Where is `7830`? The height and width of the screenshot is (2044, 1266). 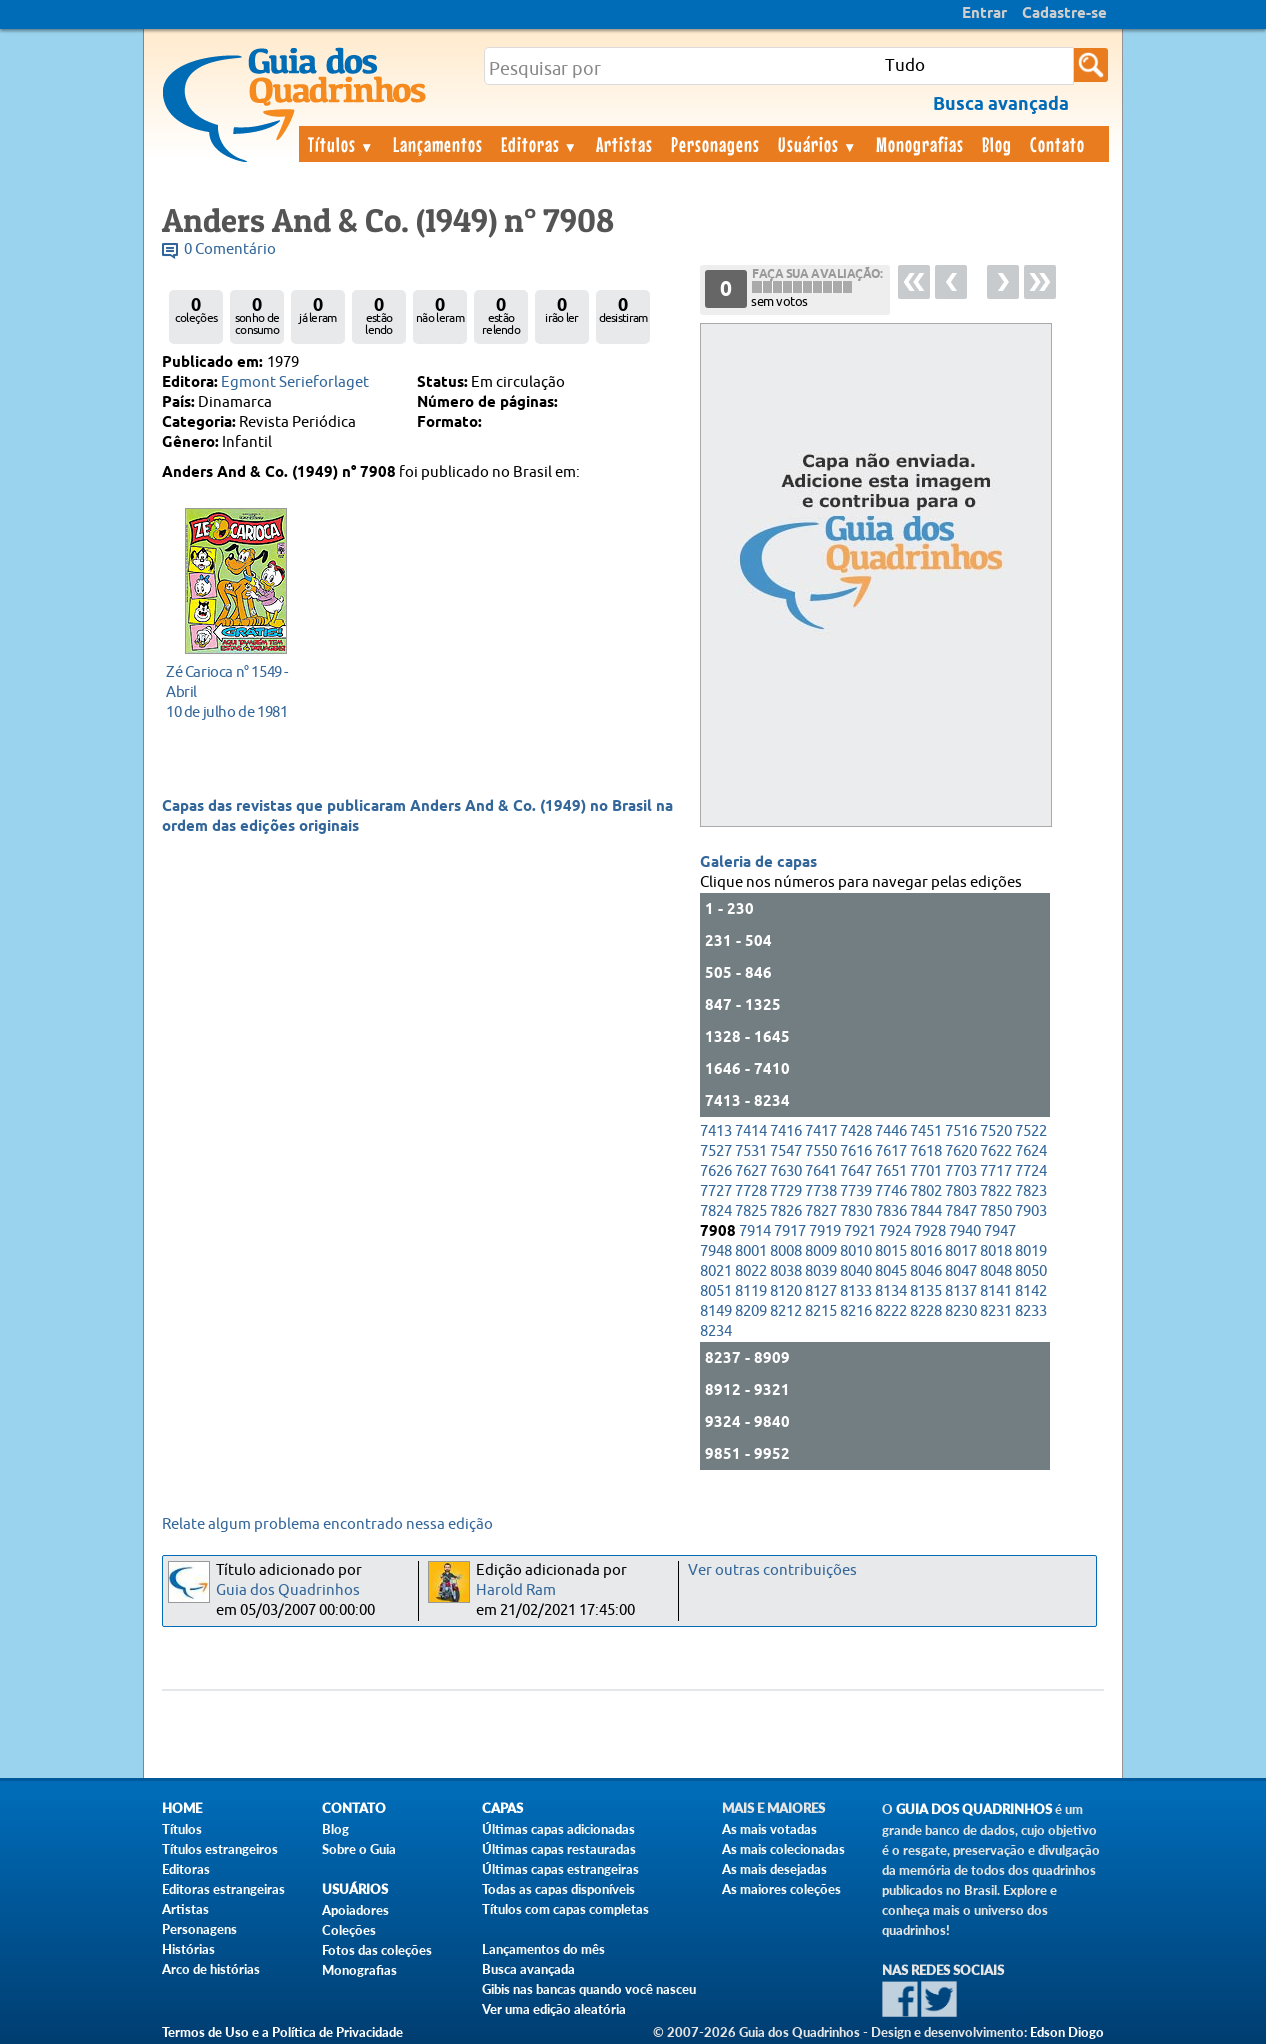 7830 is located at coordinates (856, 1211).